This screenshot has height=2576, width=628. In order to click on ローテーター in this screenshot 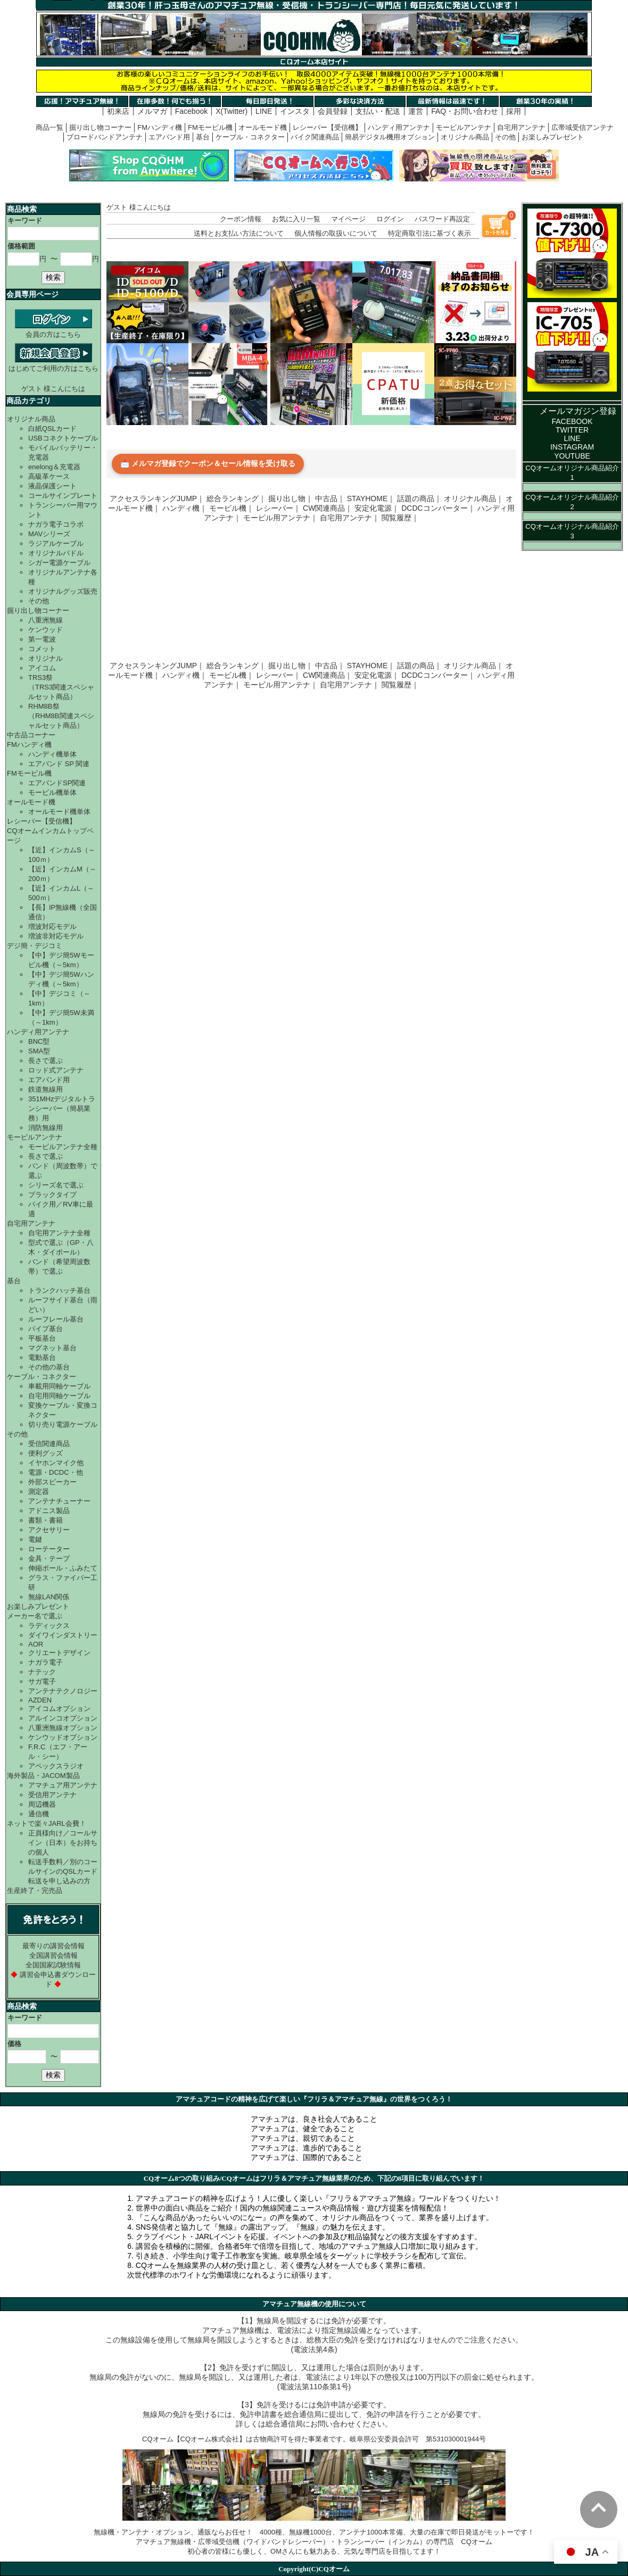, I will do `click(49, 1549)`.